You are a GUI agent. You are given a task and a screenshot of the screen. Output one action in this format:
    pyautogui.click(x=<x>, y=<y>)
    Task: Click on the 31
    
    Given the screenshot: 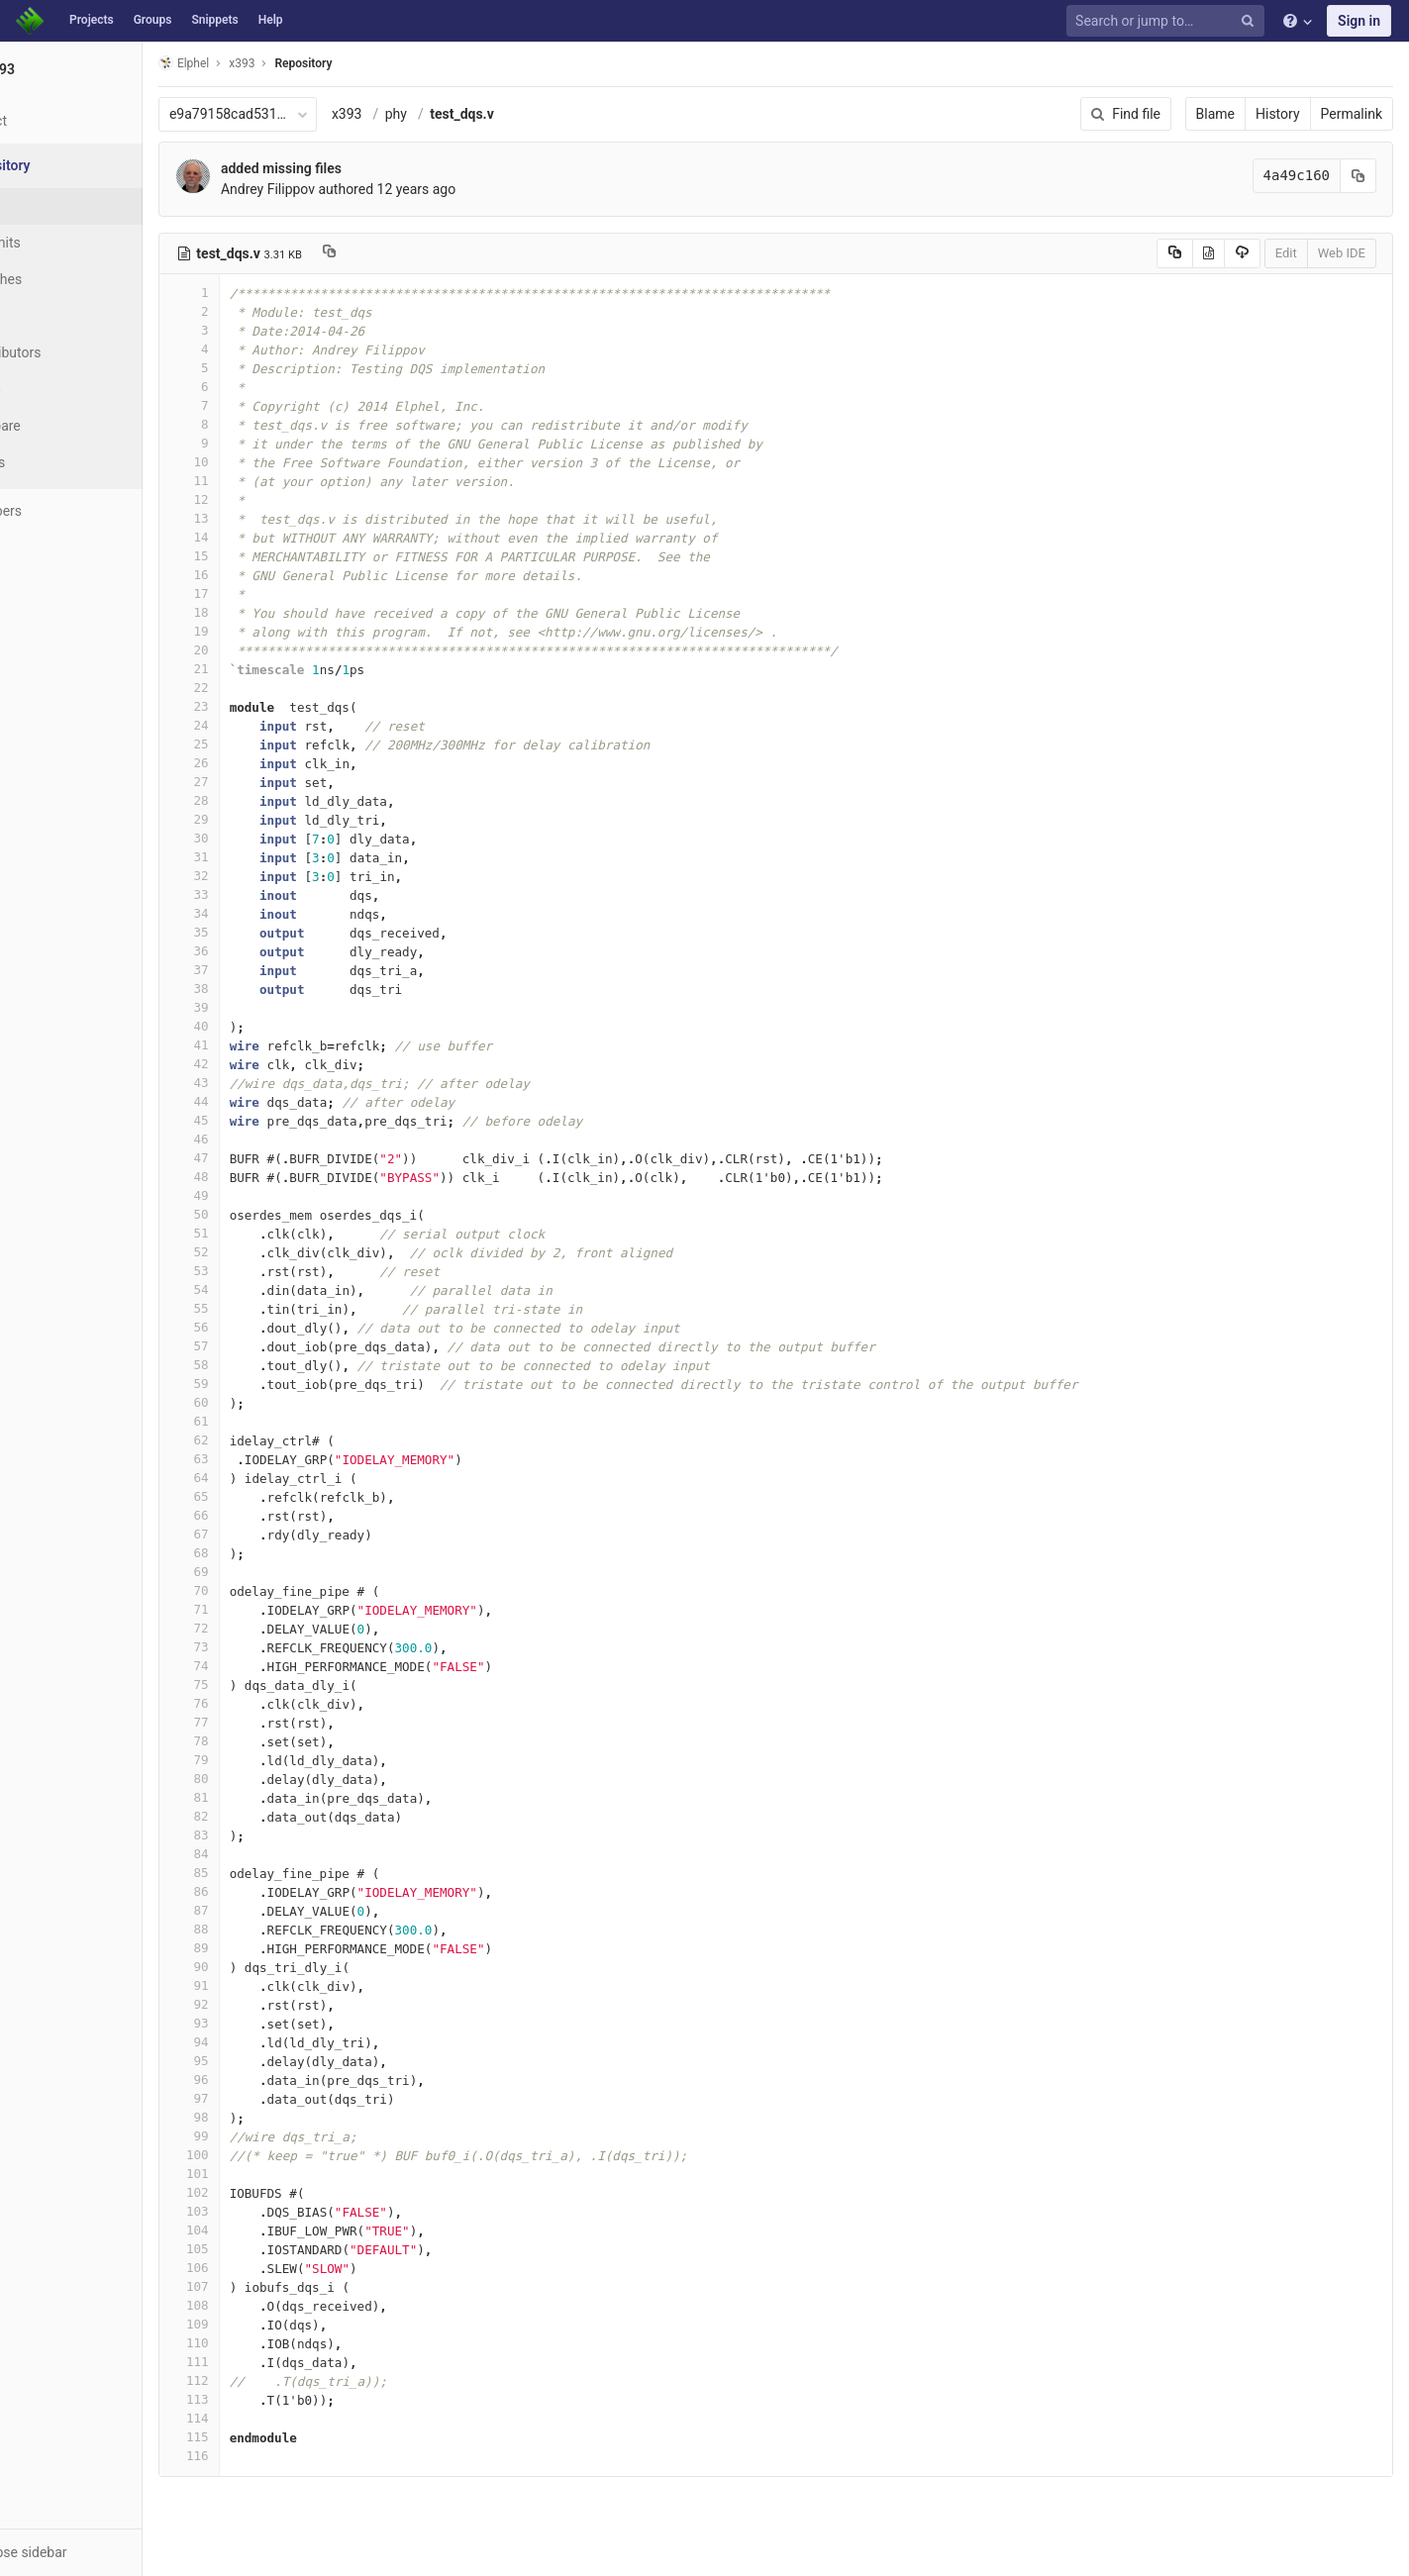 What is the action you would take?
    pyautogui.click(x=264, y=856)
    